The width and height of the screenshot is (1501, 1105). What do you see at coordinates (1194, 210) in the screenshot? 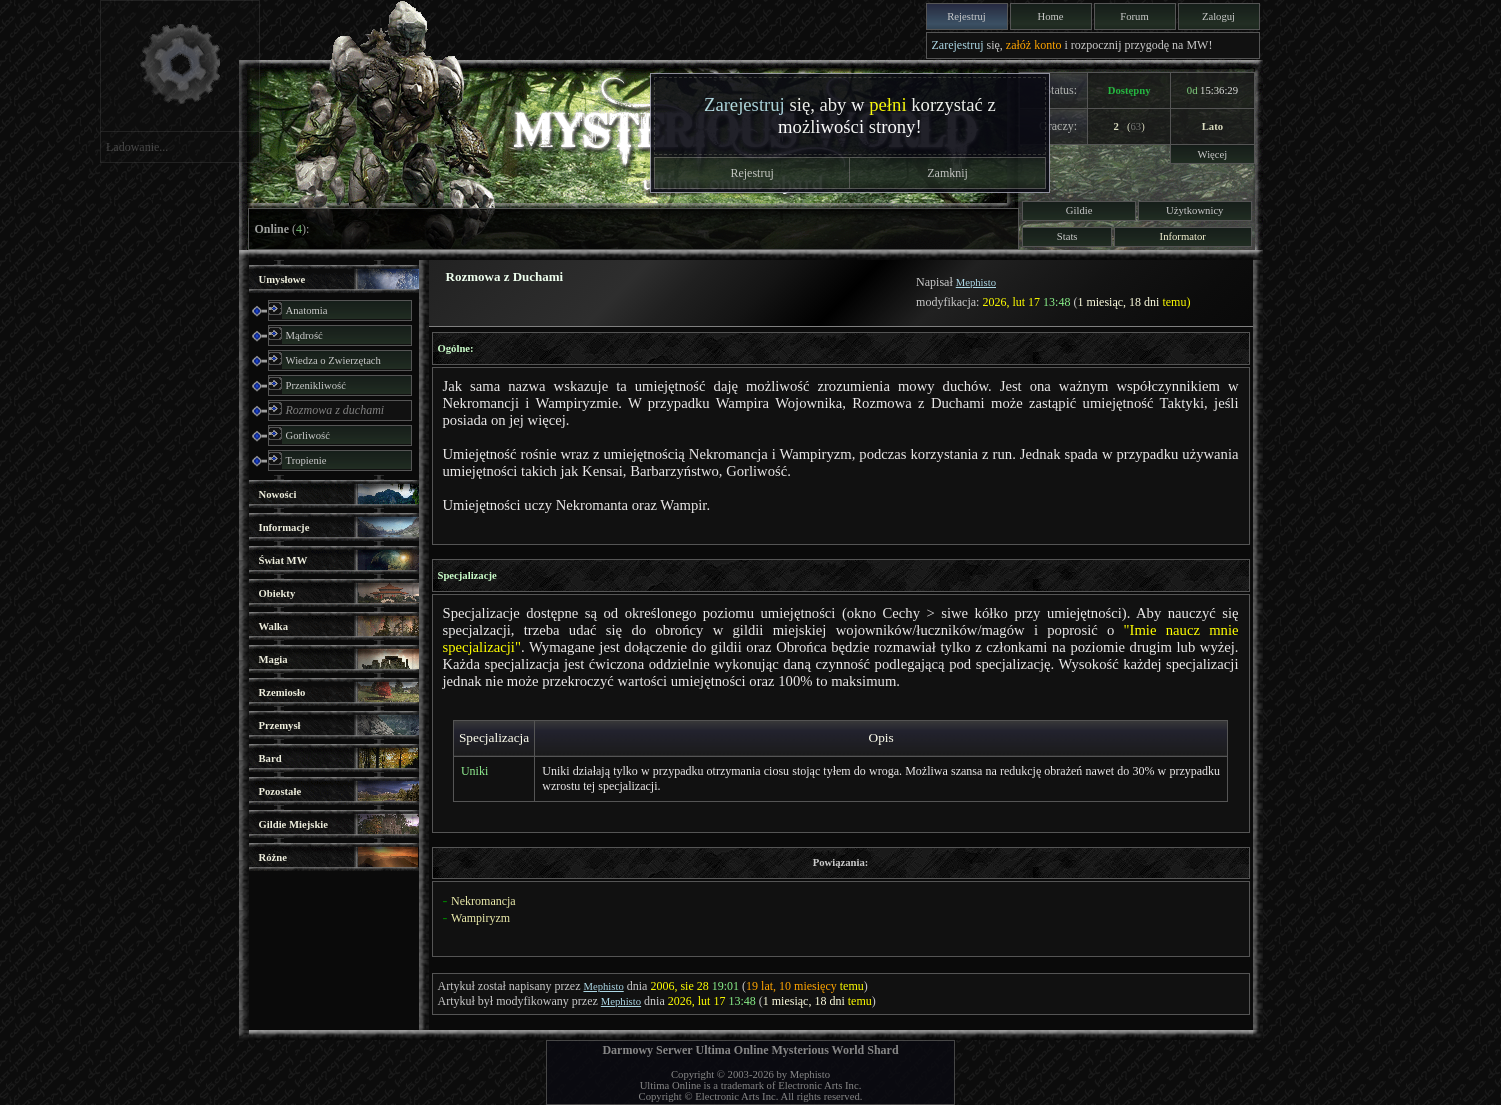
I see `Użytkownicy` at bounding box center [1194, 210].